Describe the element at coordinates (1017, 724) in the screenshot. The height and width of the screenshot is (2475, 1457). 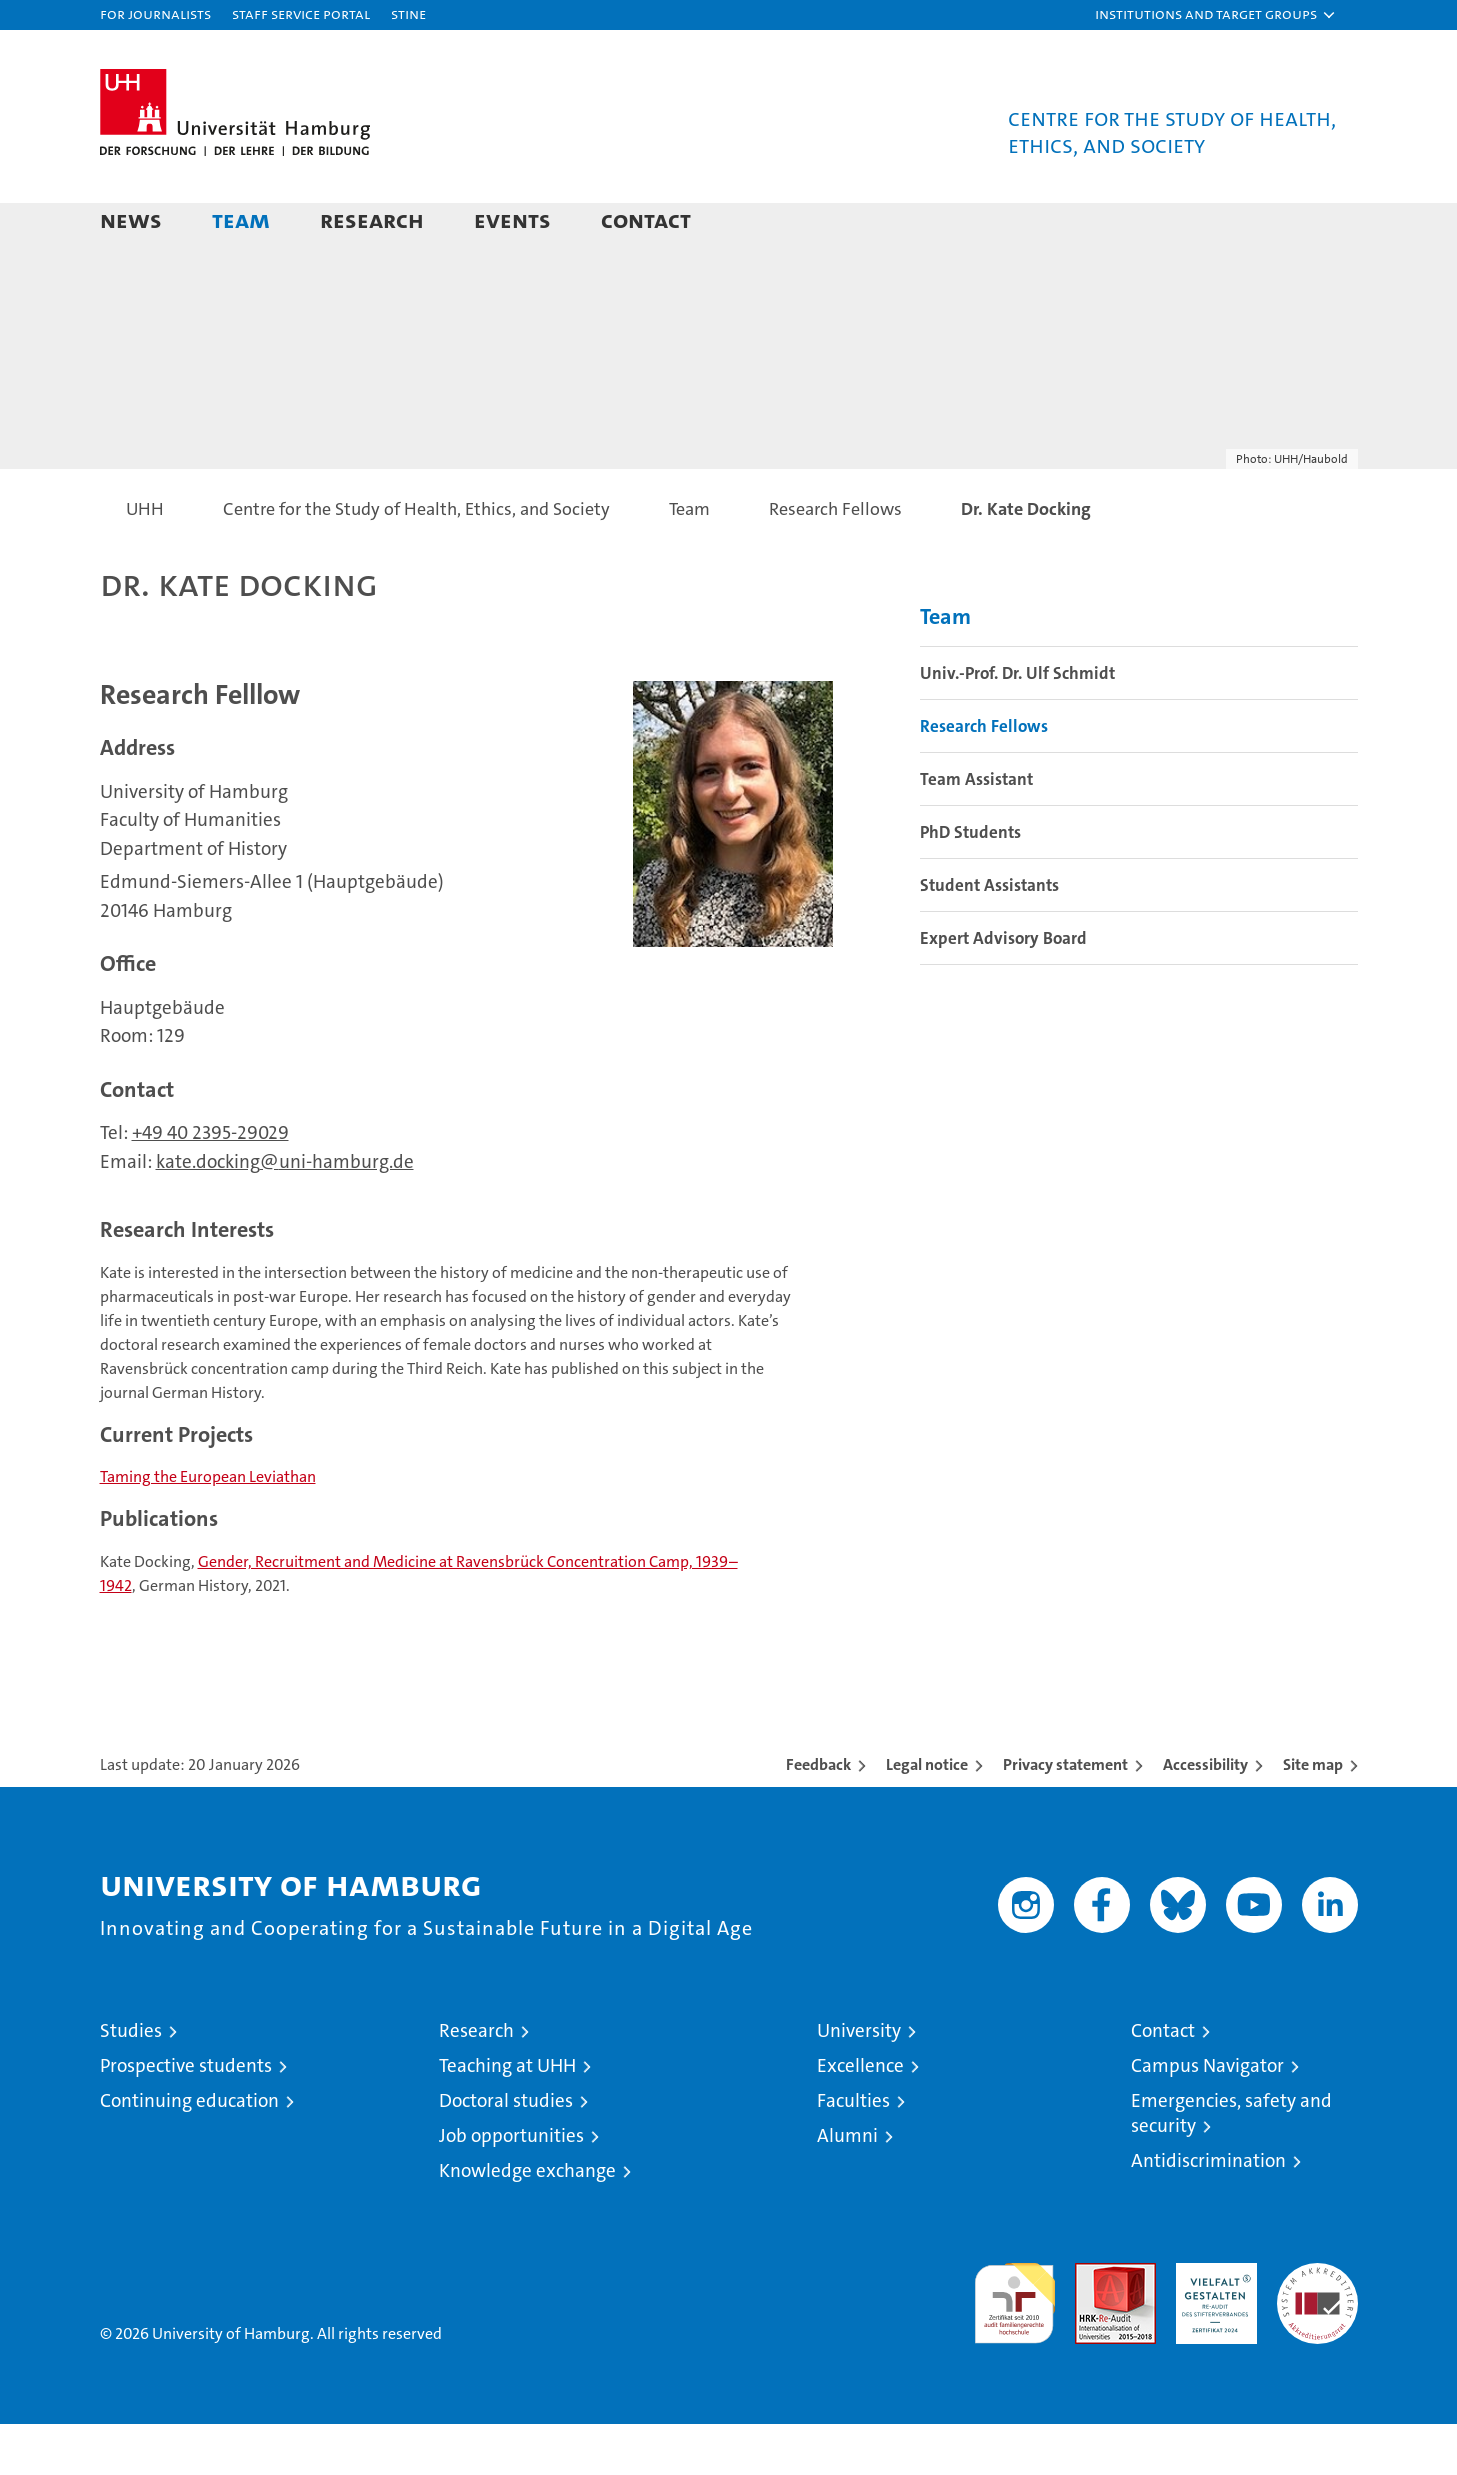
I see `Univ.-Prof. Dr. Ulf Schmidt` at that location.